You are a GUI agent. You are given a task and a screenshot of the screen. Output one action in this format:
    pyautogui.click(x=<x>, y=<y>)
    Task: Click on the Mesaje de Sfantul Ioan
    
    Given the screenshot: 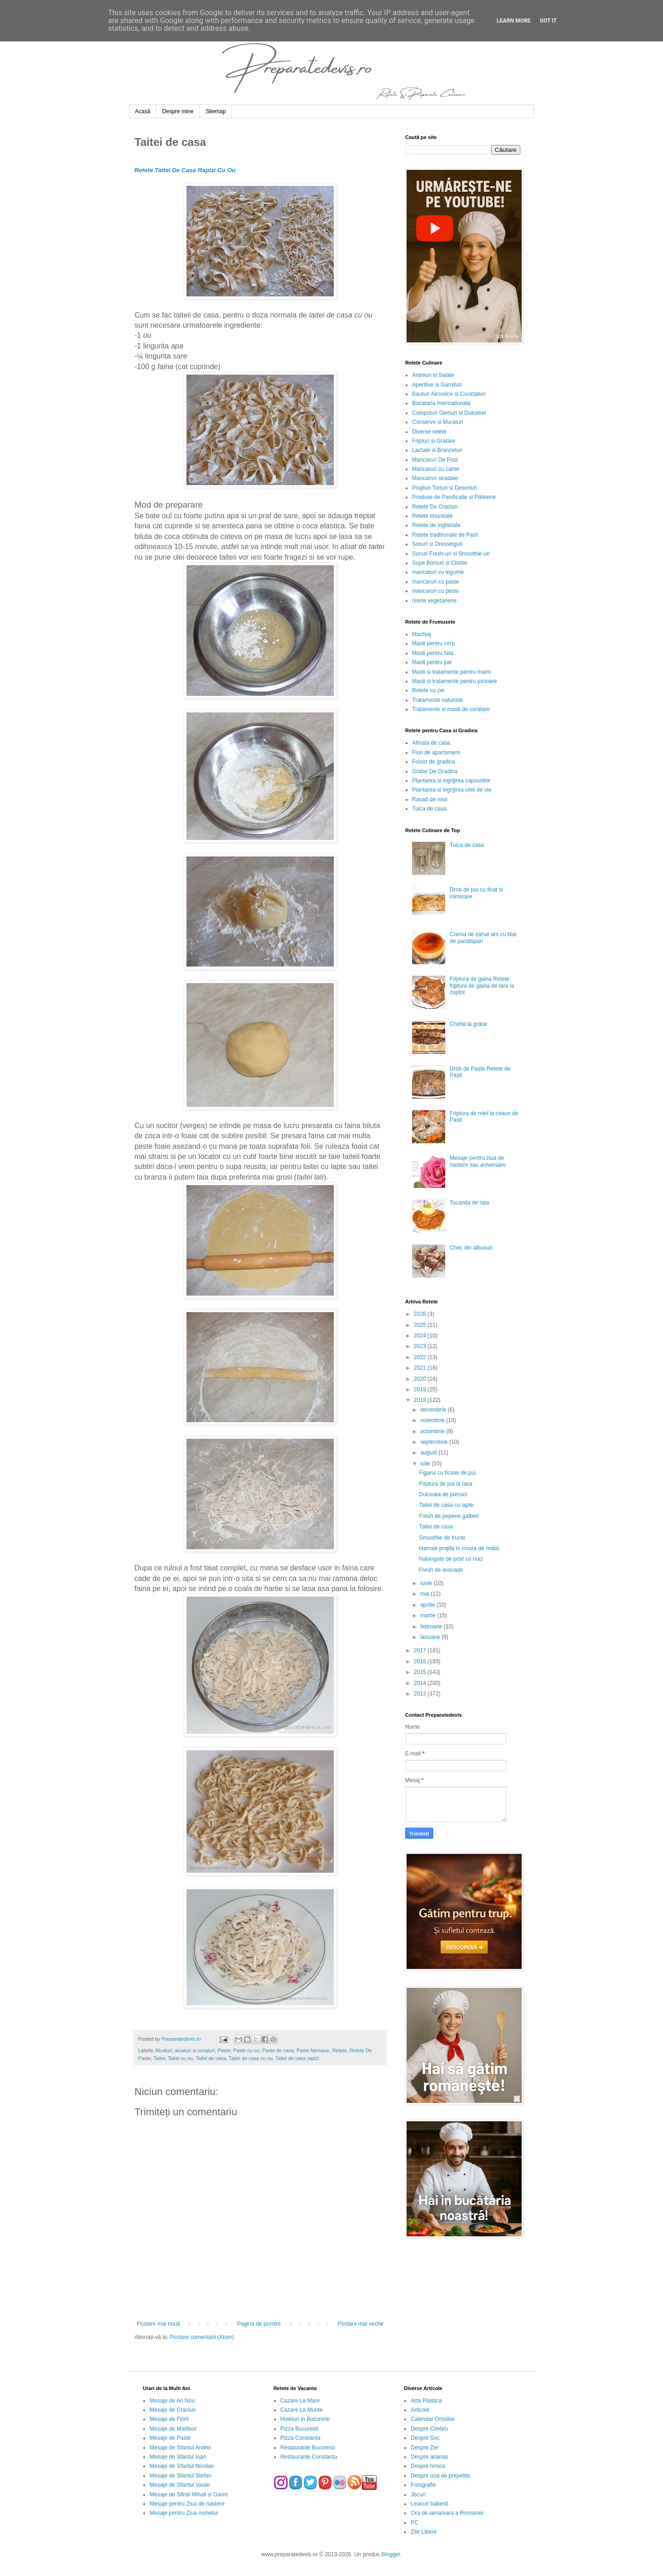 What is the action you would take?
    pyautogui.click(x=178, y=2457)
    